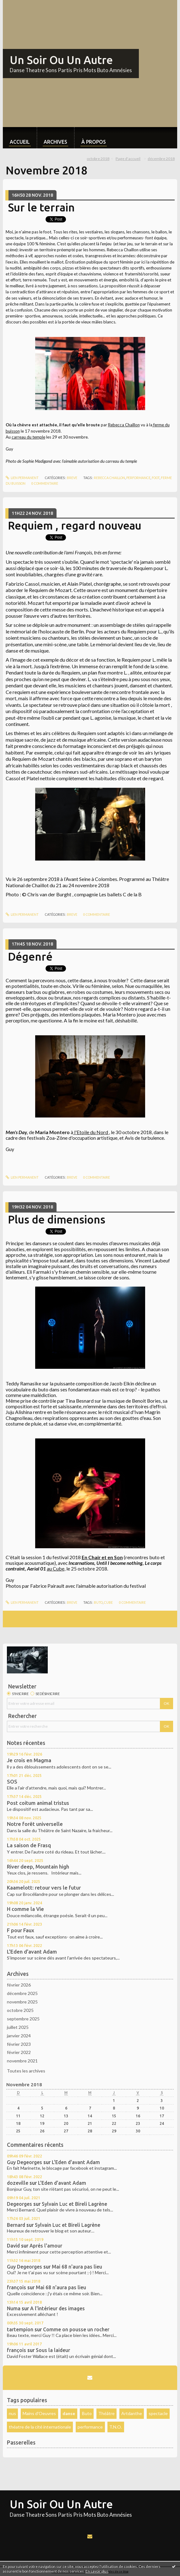  What do you see at coordinates (77, 2266) in the screenshot?
I see `Mai 68 n'aura pas lieu` at bounding box center [77, 2266].